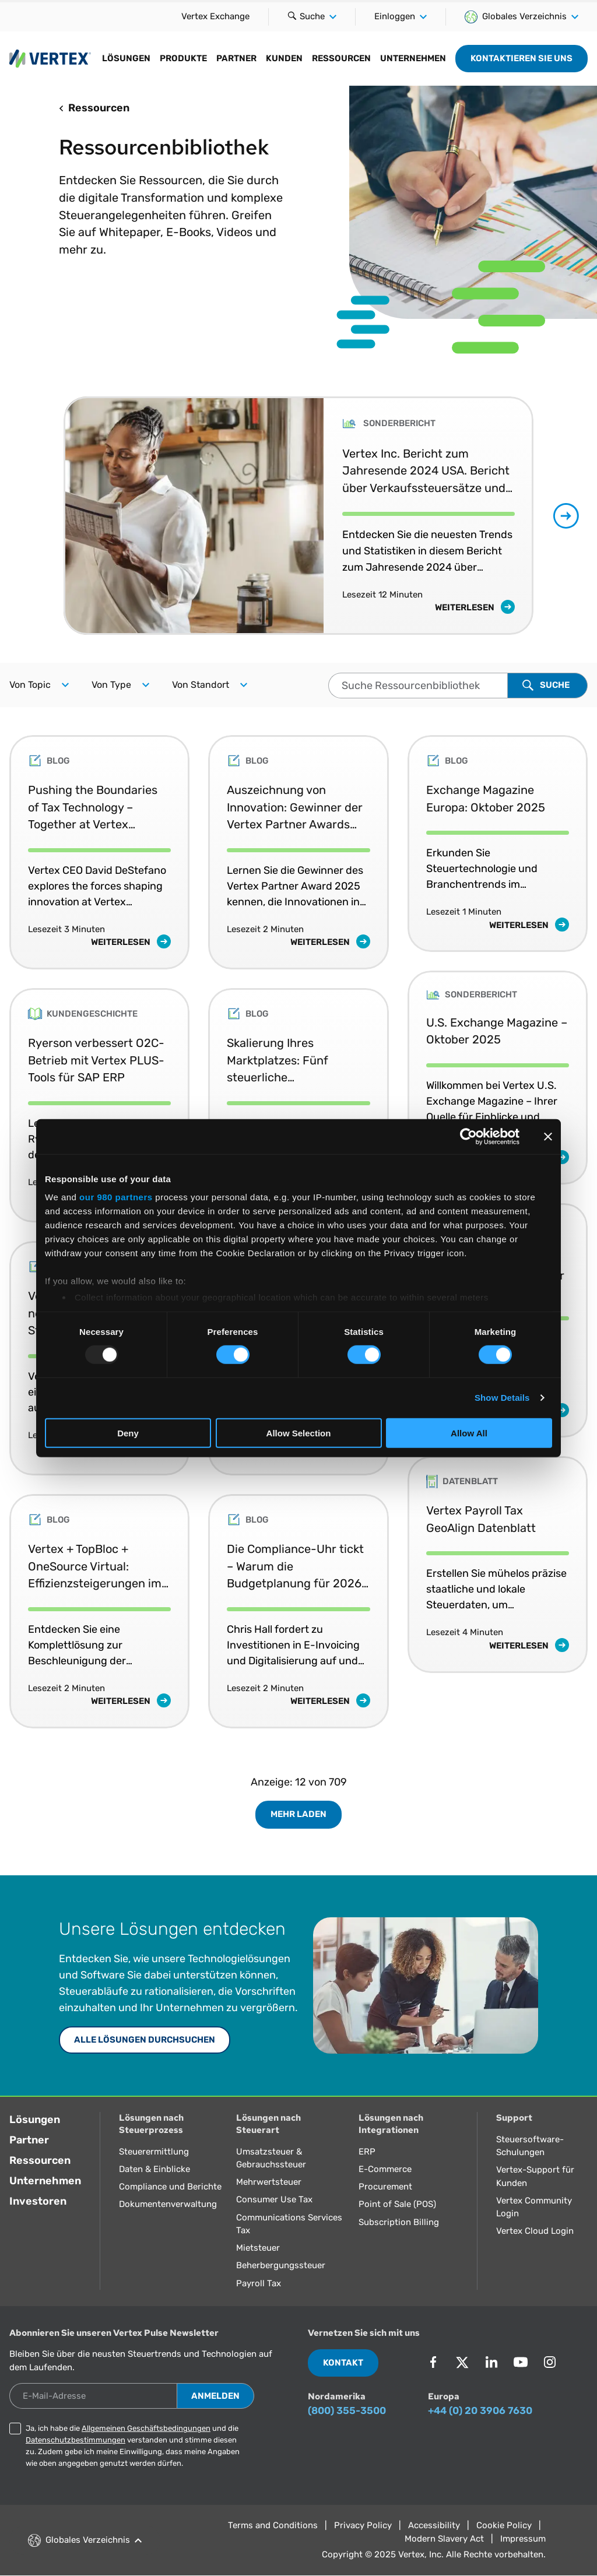  I want to click on Terms and Conditions, so click(273, 2525).